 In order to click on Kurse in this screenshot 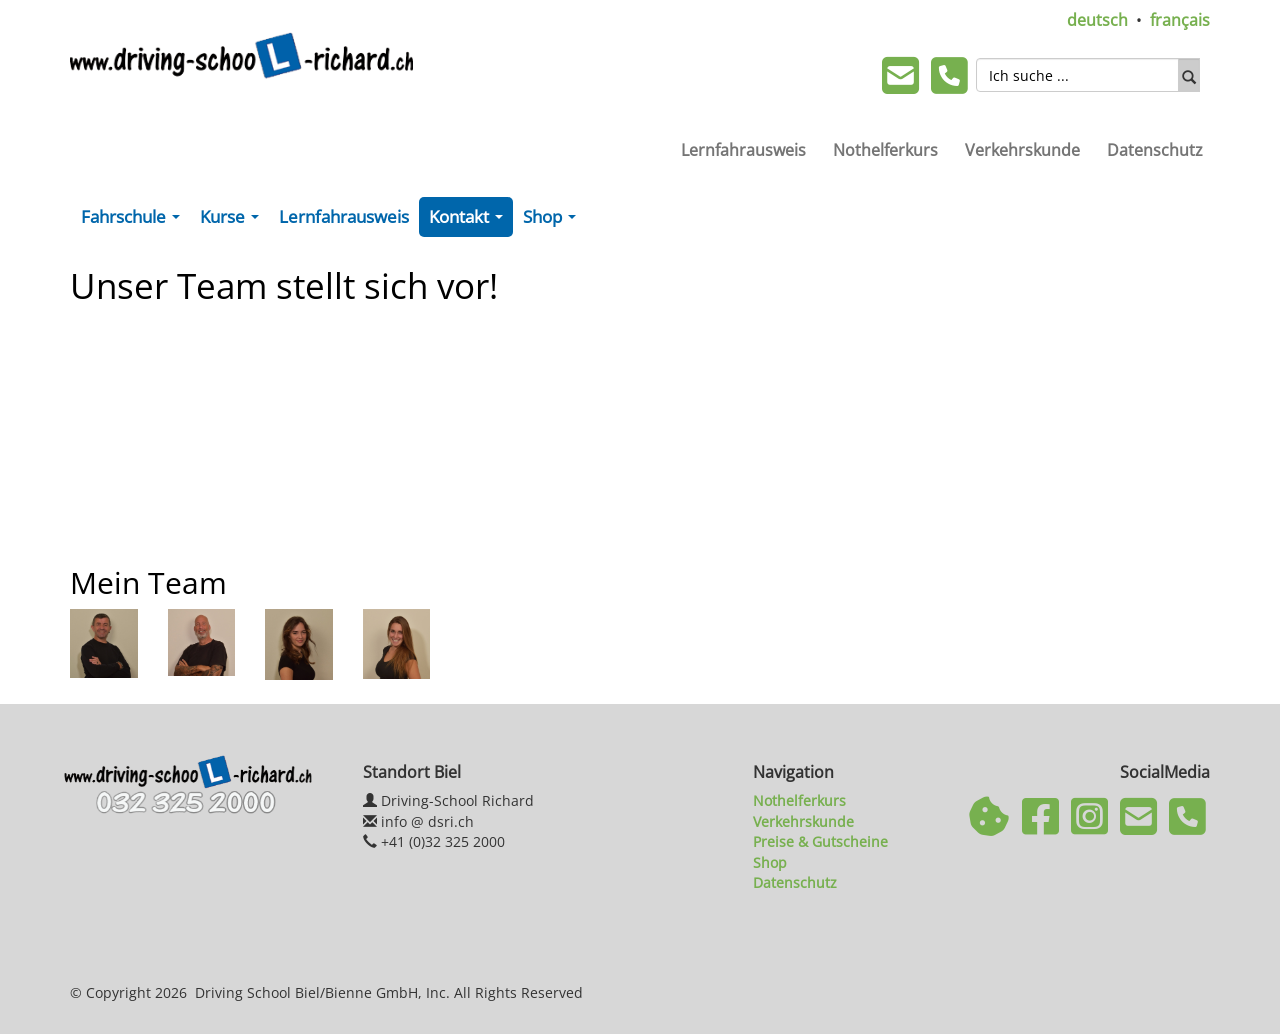, I will do `click(233, 221)`.